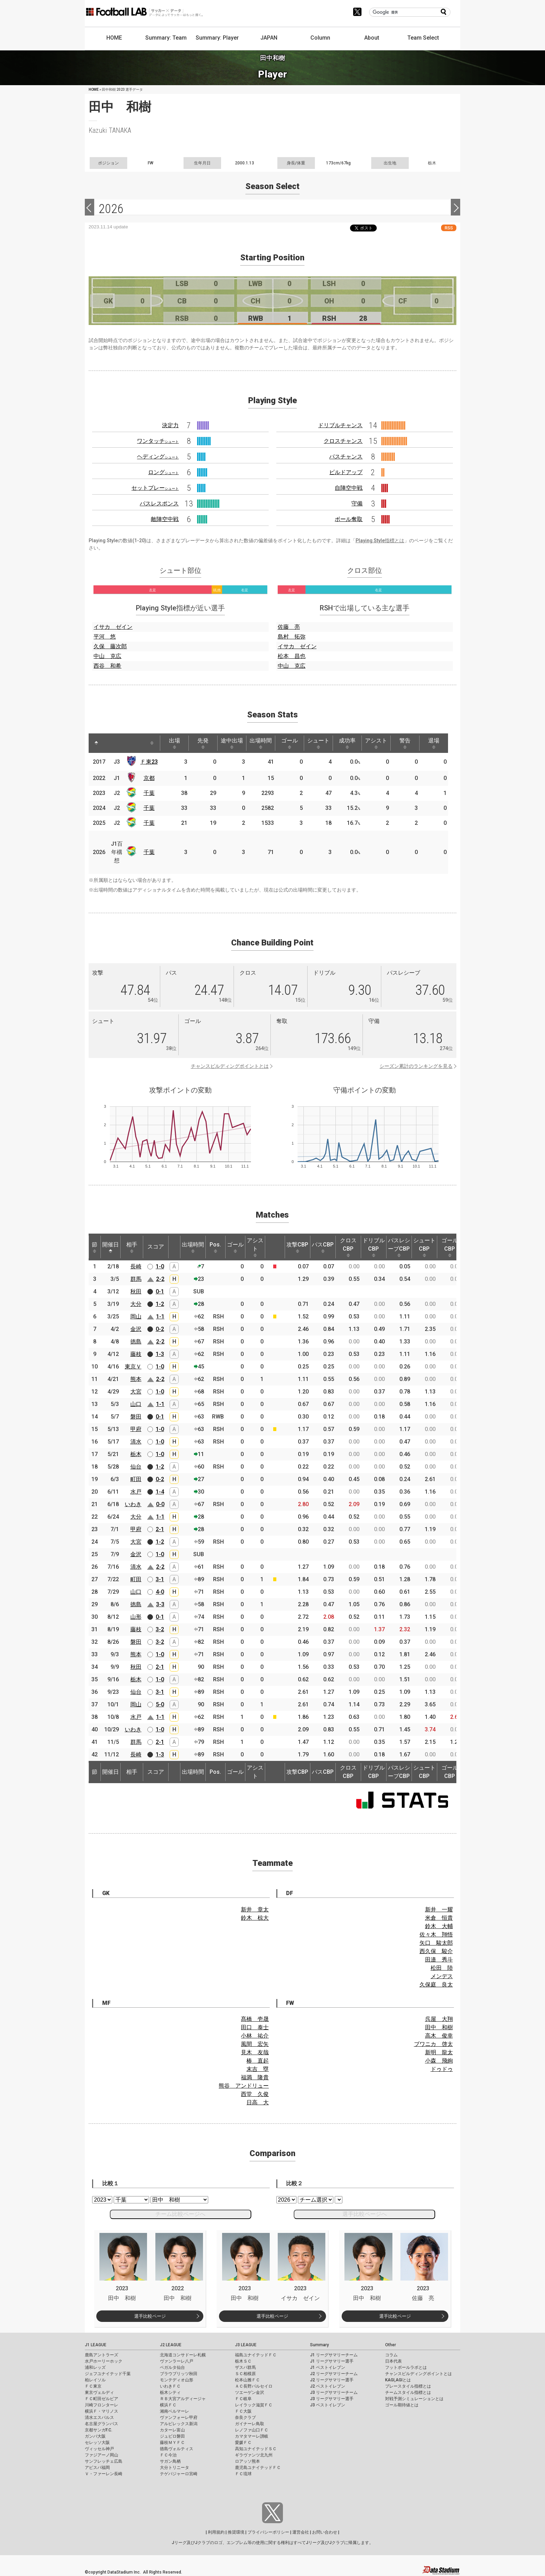  I want to click on 鈴木 大輔, so click(439, 1926).